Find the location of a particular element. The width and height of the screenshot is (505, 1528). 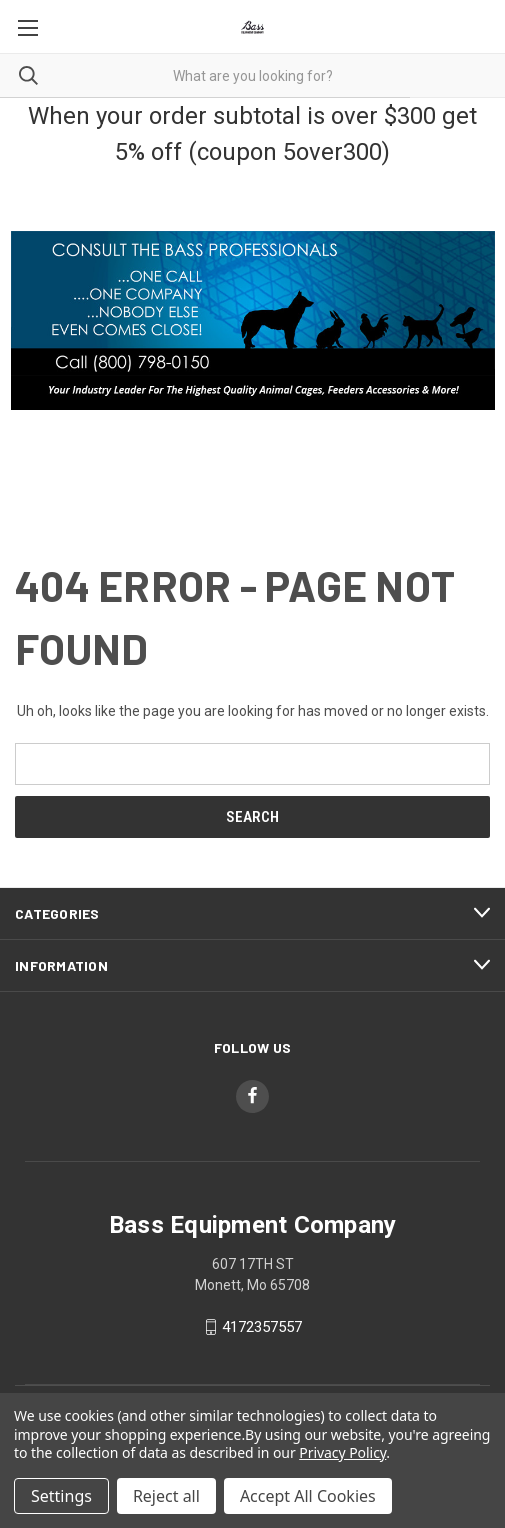

4172357557 is located at coordinates (262, 1327).